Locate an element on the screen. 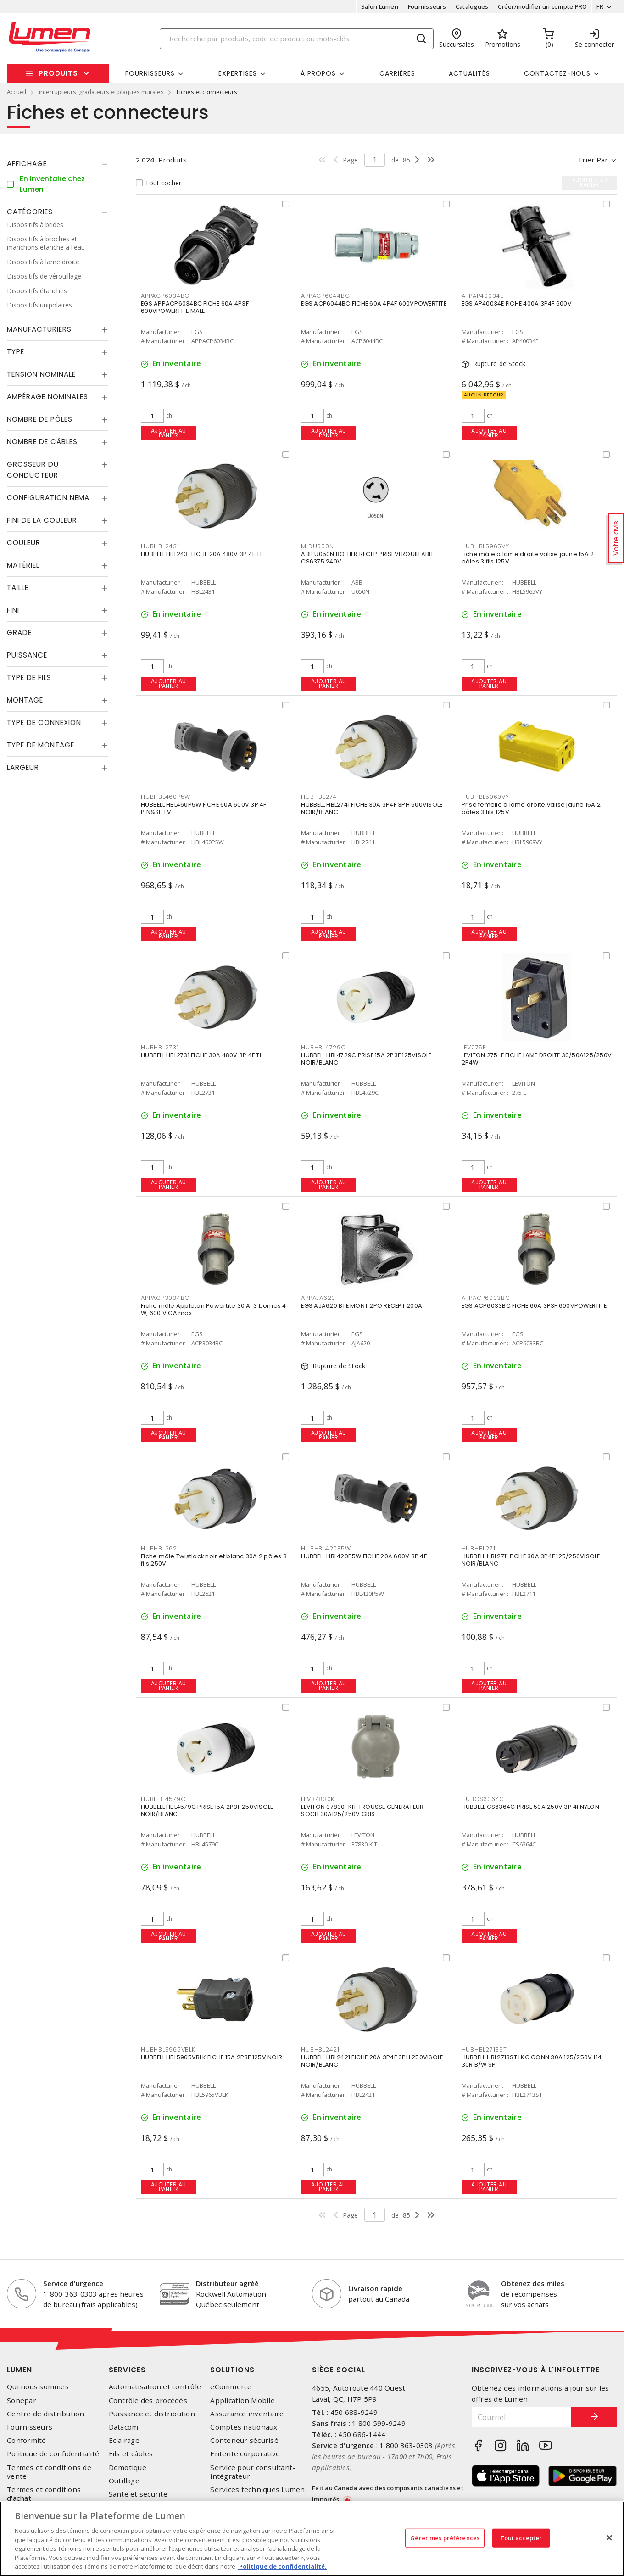 The image size is (624, 2576). HUBBELL HBL2713ST LKG CONN 30A 125/250V L14-30R B/W SP is located at coordinates (533, 2061).